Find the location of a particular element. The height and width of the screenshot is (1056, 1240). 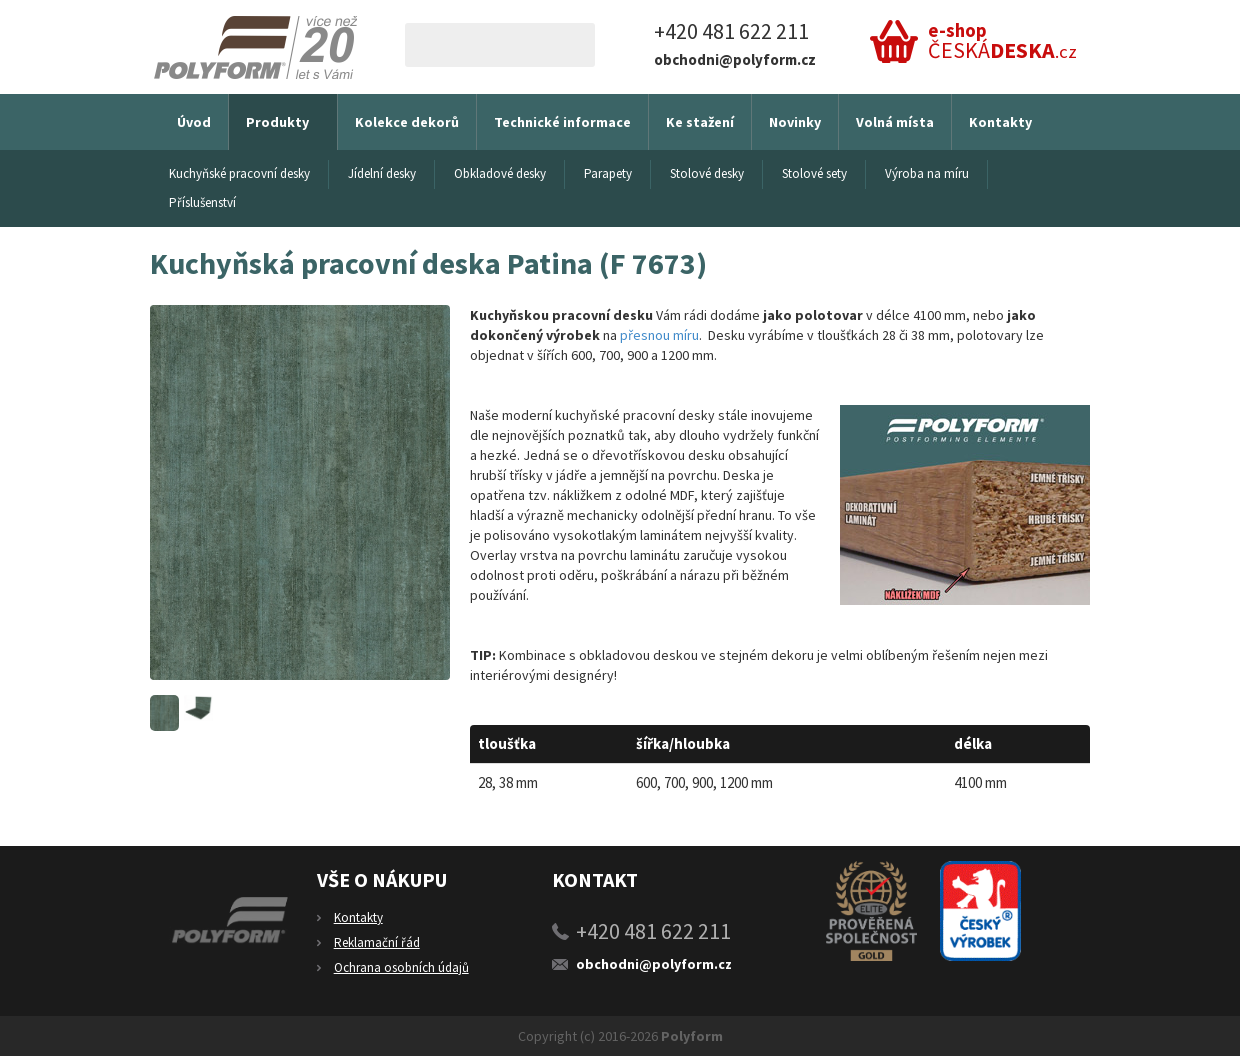

Ochrana osobních údajů is located at coordinates (401, 967).